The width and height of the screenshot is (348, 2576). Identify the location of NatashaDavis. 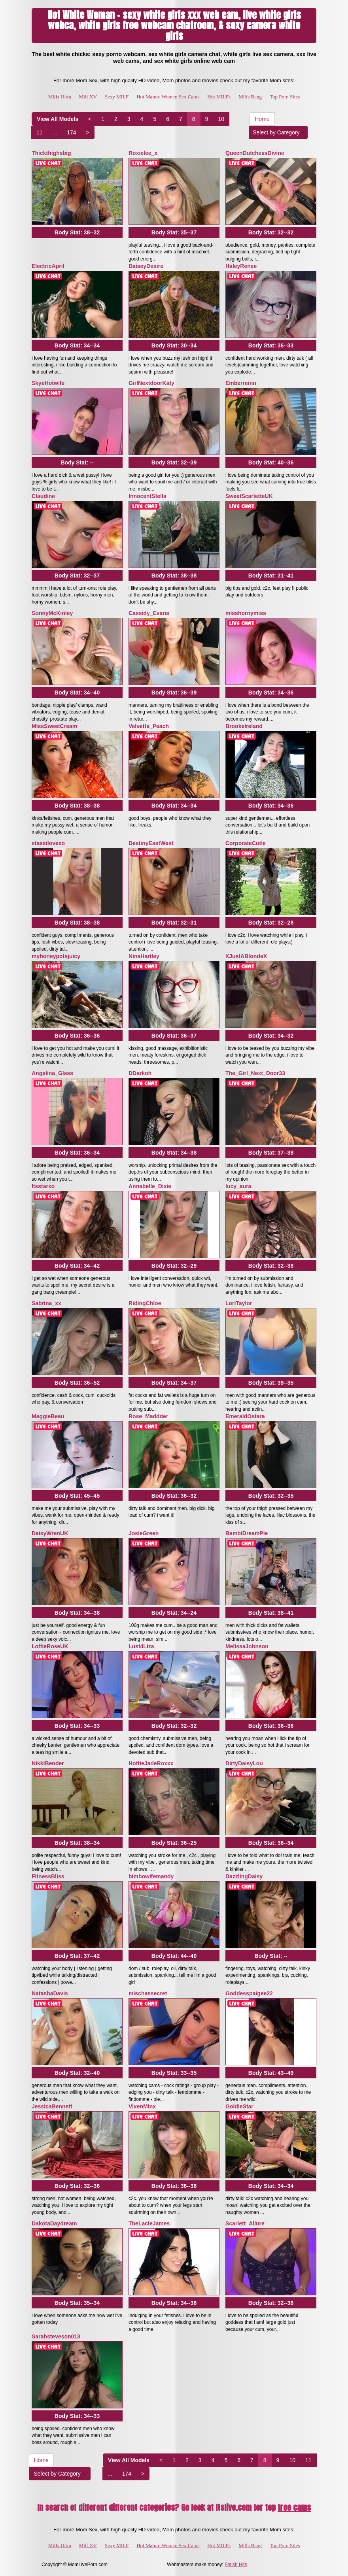
(50, 1993).